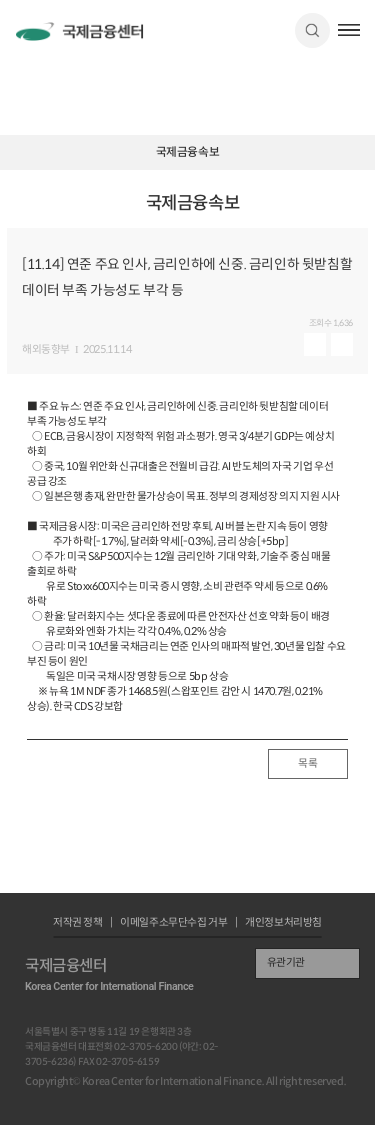 This screenshot has height=1125, width=375. I want to click on 이메일주소무단수집 거부, so click(173, 923).